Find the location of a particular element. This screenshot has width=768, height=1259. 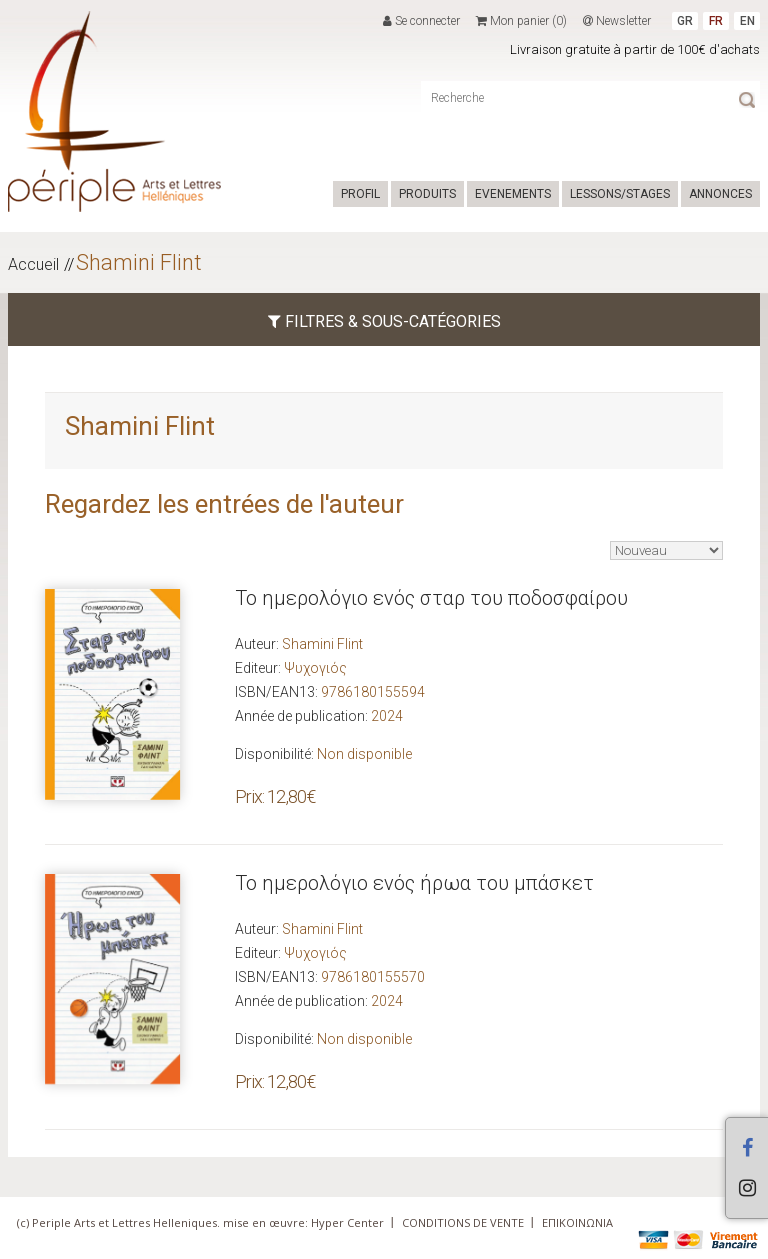

ΕΠΙΚΟΙΝΩΝΙΑ is located at coordinates (577, 1222).